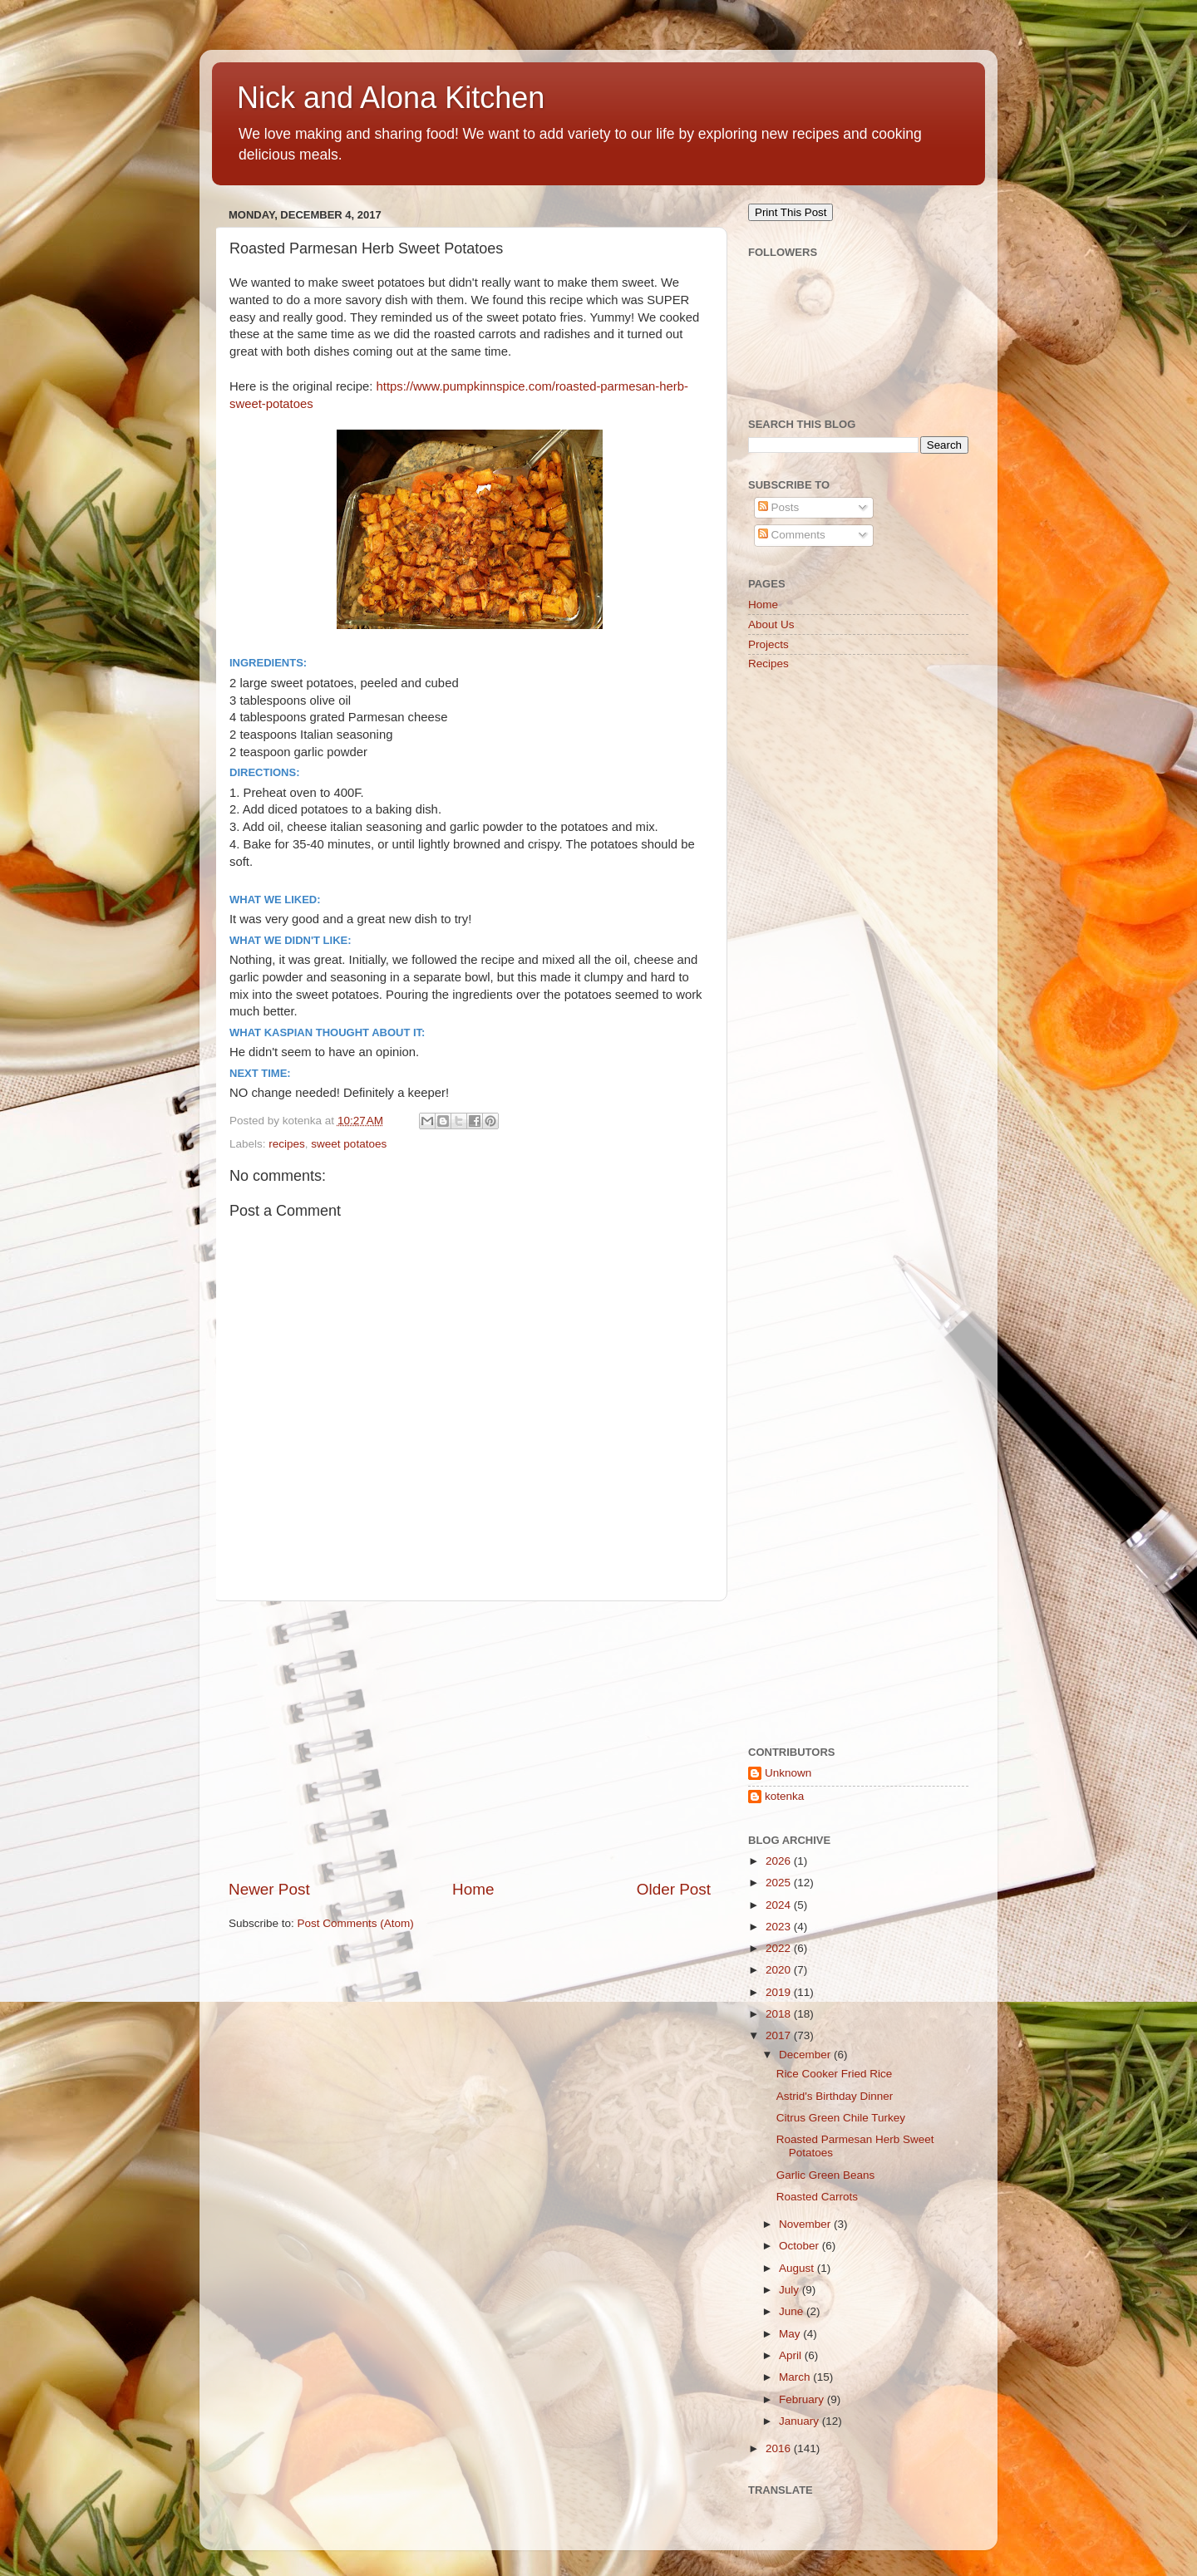 Image resolution: width=1197 pixels, height=2576 pixels. What do you see at coordinates (835, 2096) in the screenshot?
I see `Astrid's Birthday Dinner` at bounding box center [835, 2096].